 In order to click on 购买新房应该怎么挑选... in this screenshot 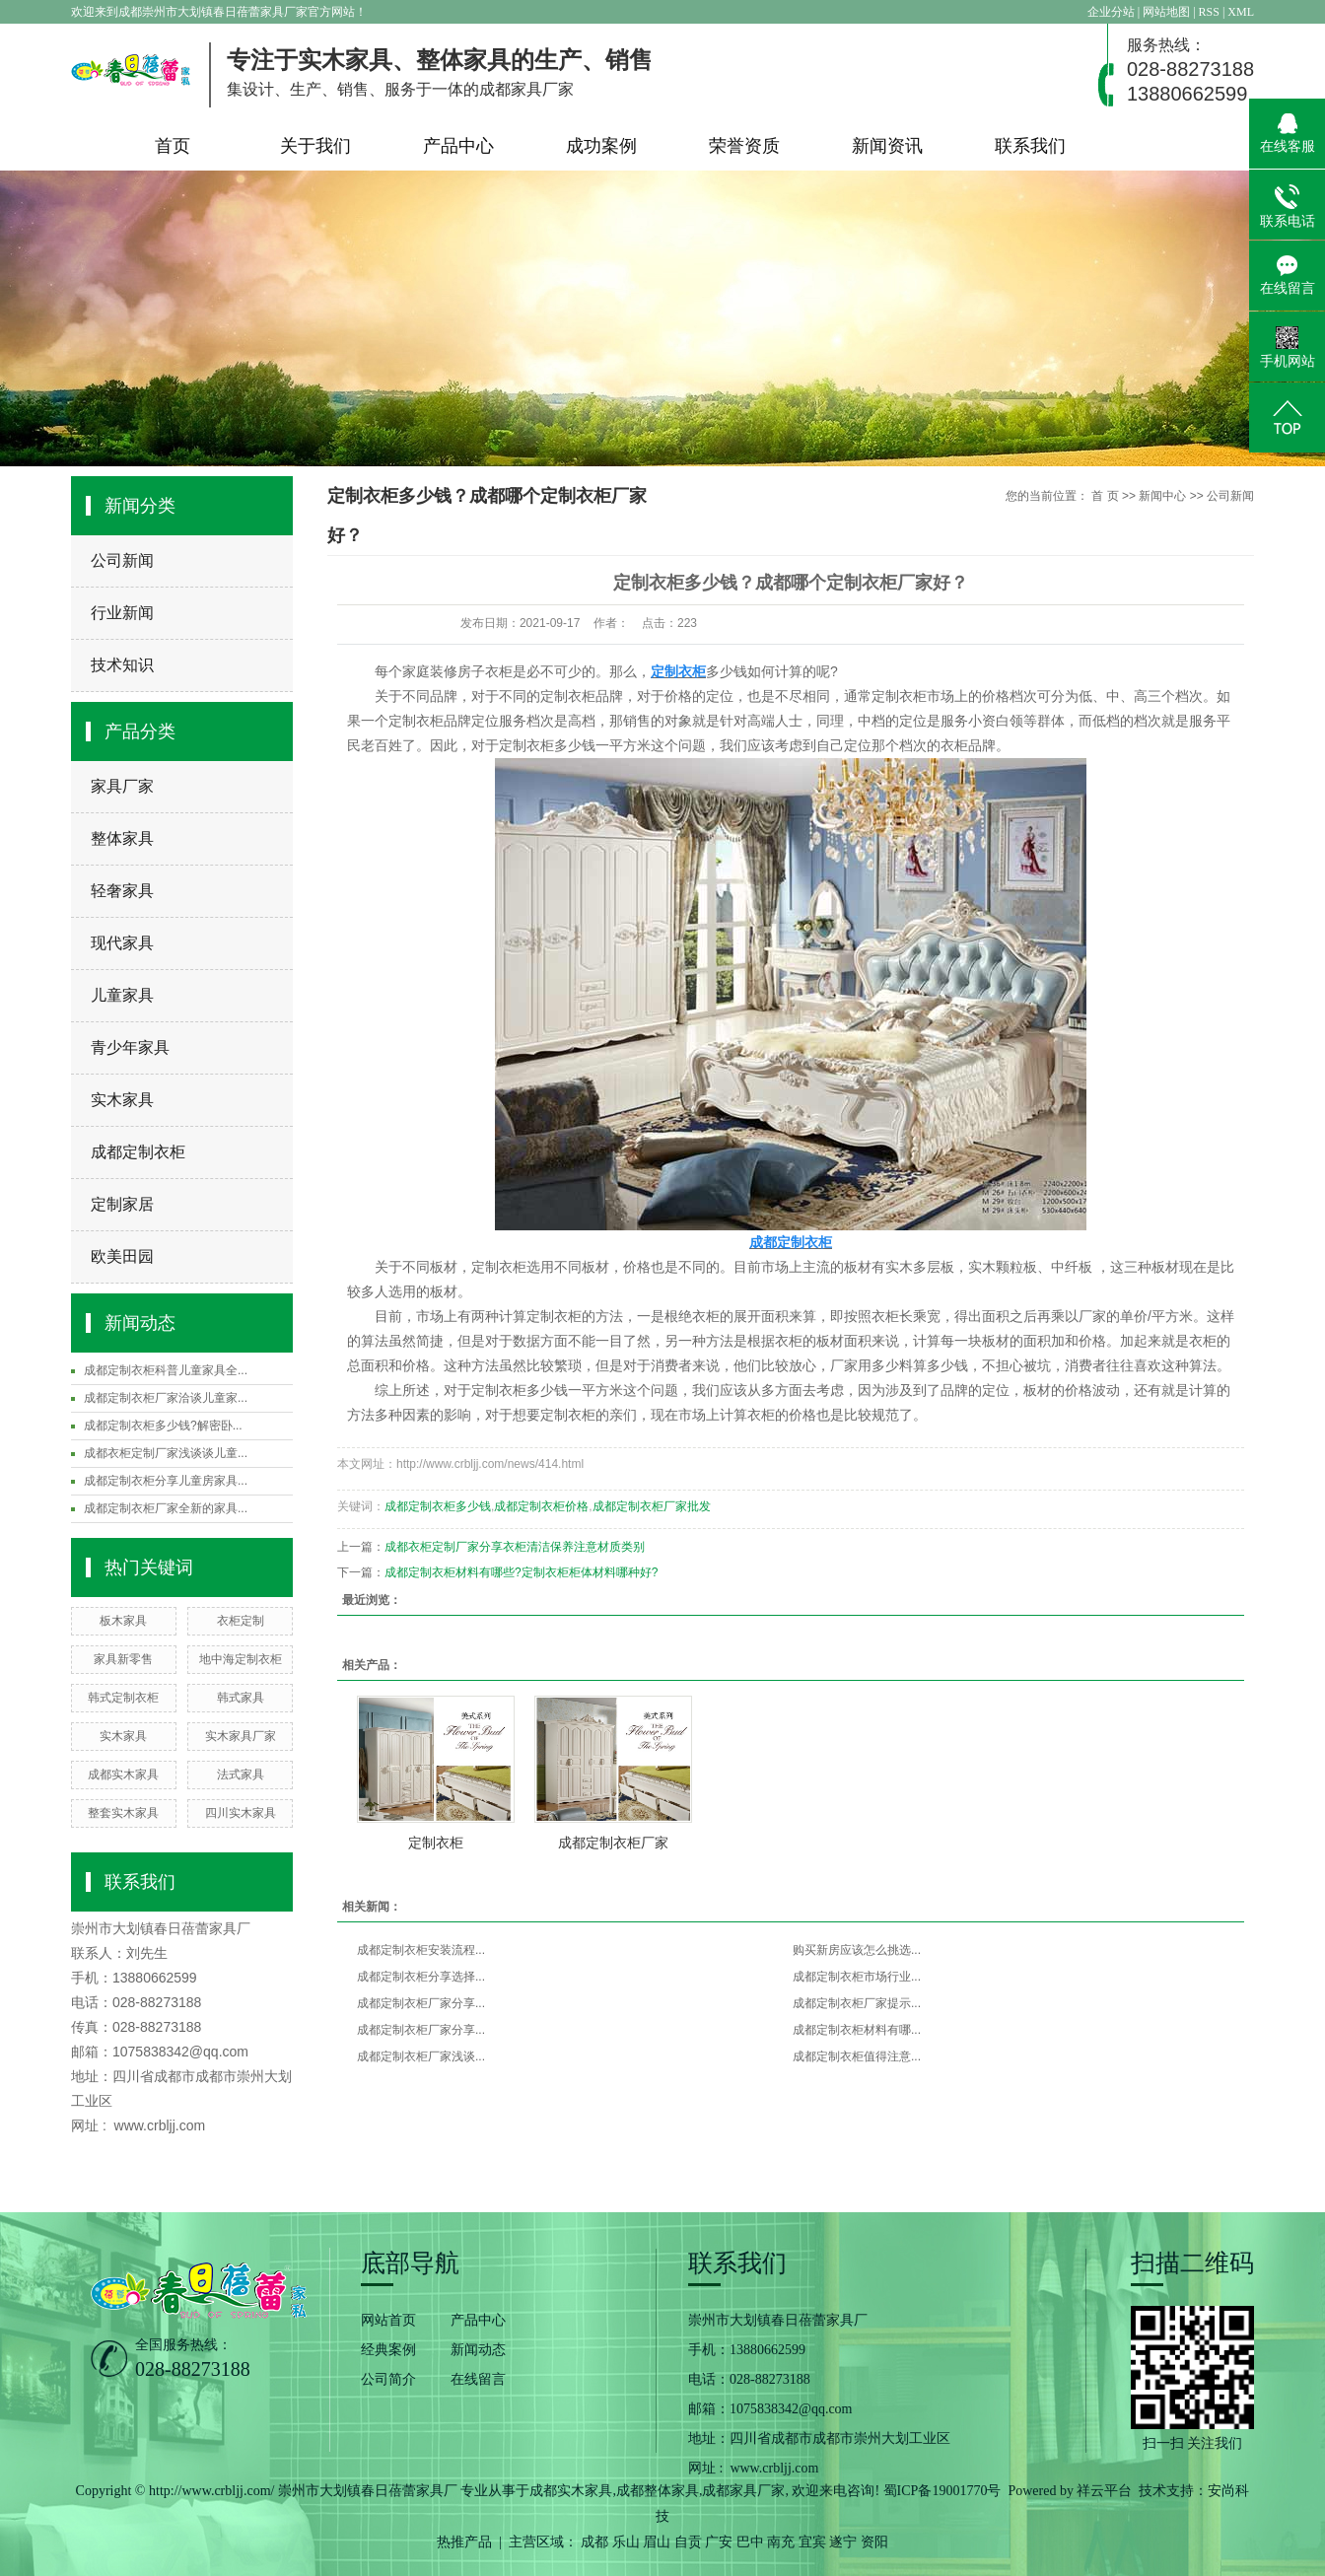, I will do `click(857, 1950)`.